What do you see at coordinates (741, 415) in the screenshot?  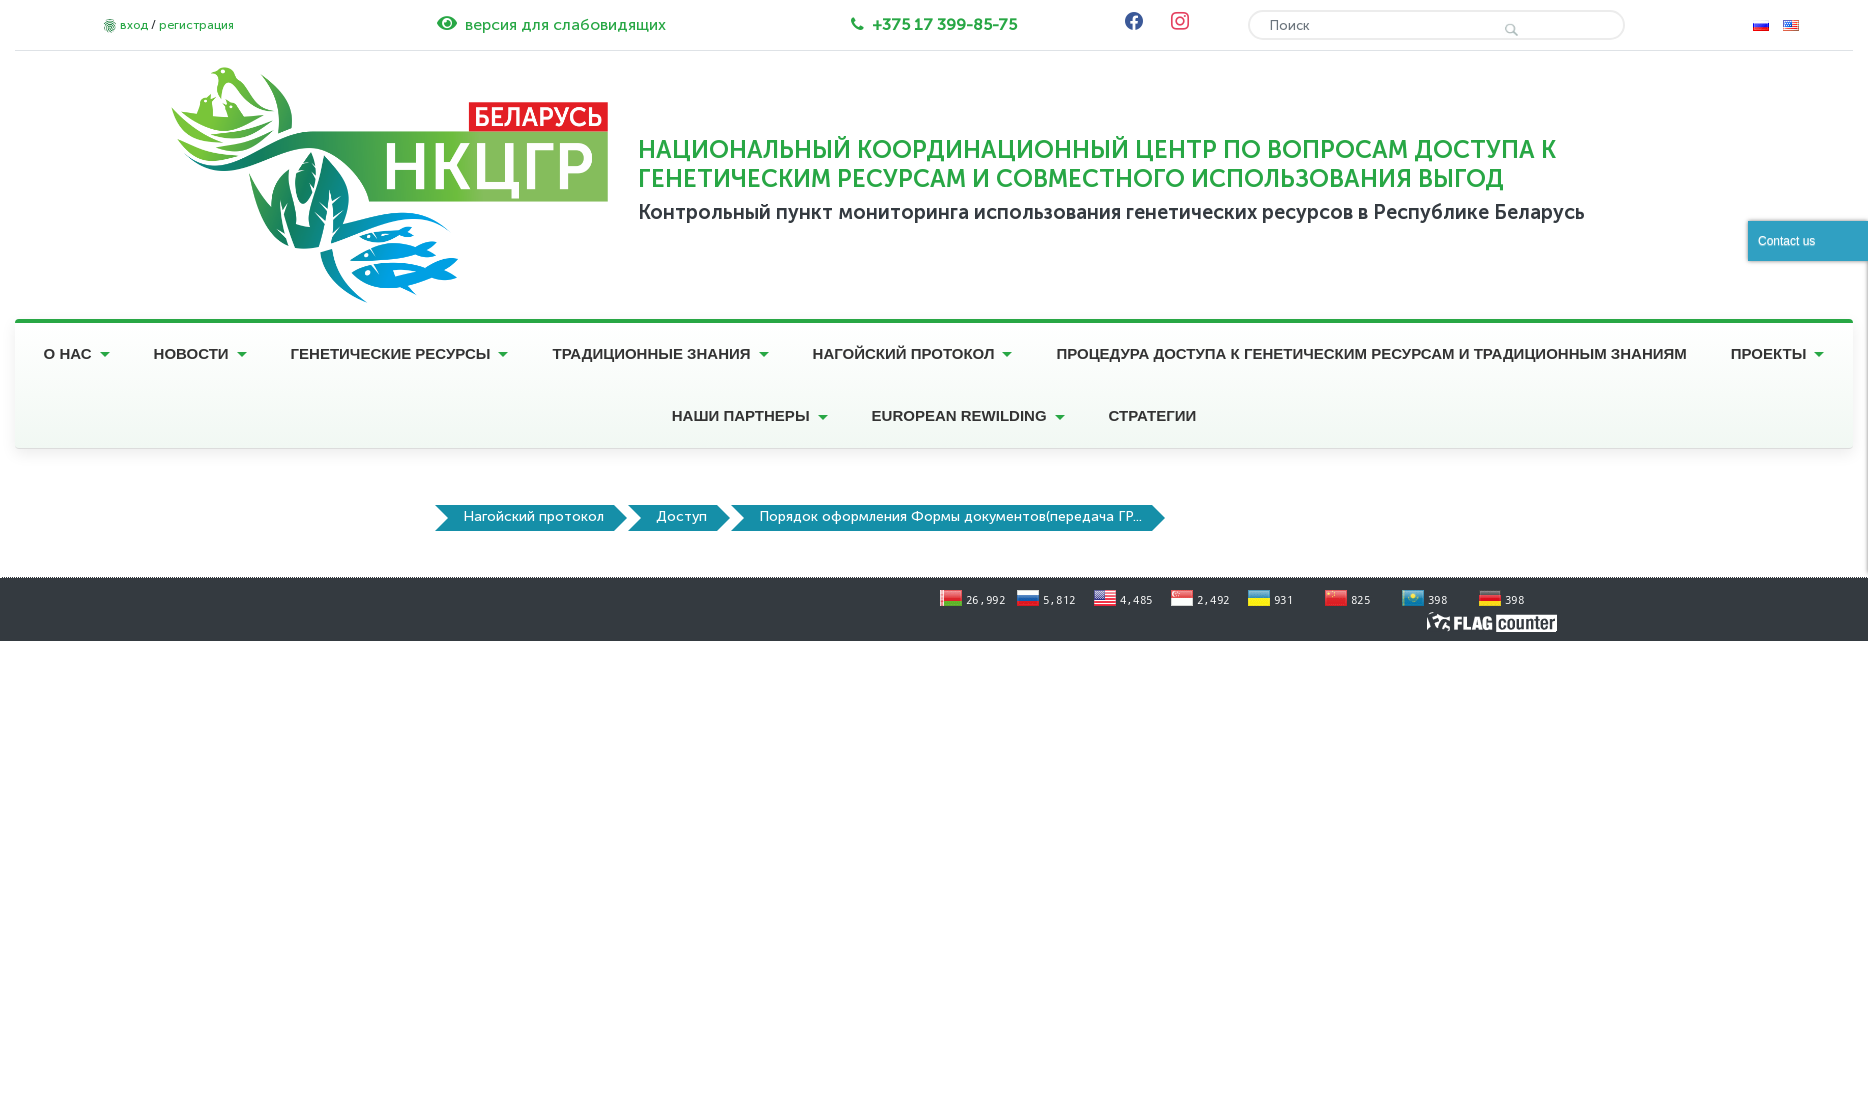 I see `Наши партнеры` at bounding box center [741, 415].